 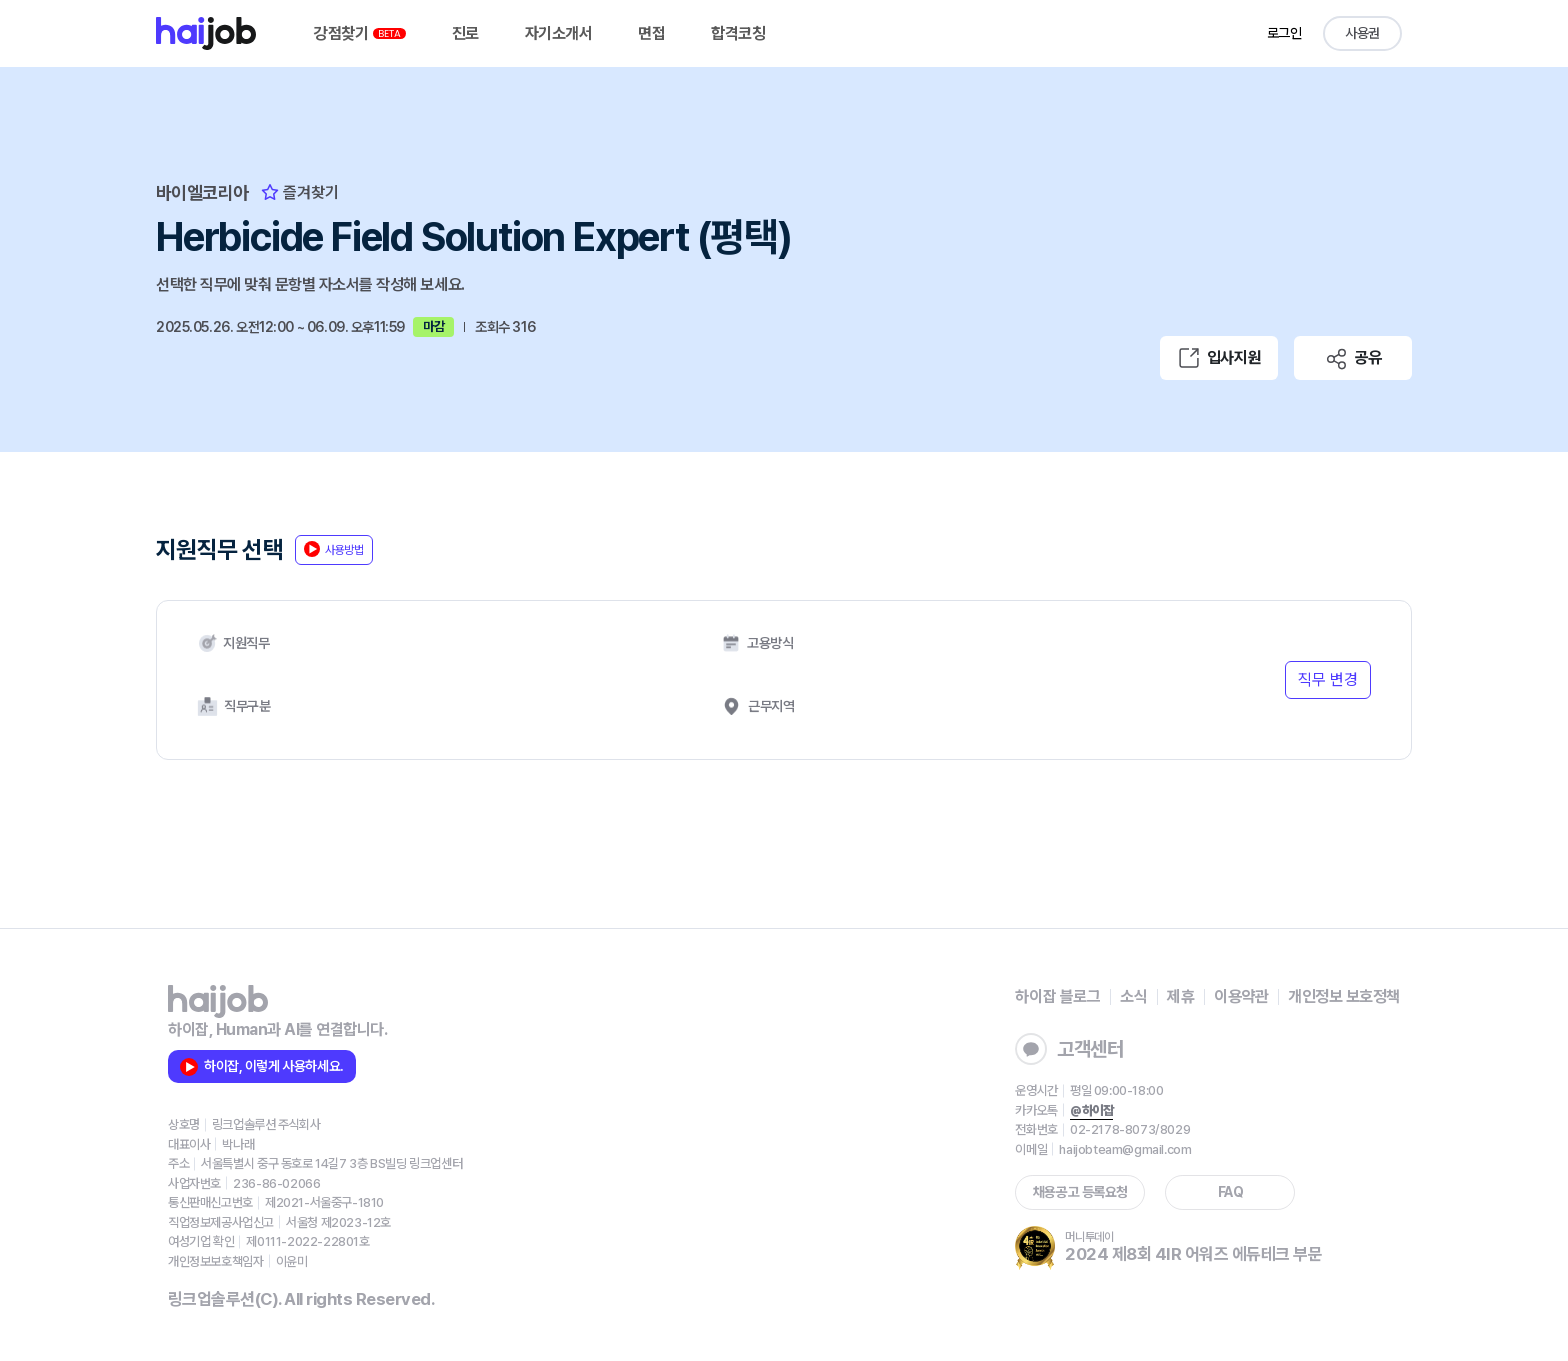 What do you see at coordinates (300, 192) in the screenshot?
I see `즐겨찾기` at bounding box center [300, 192].